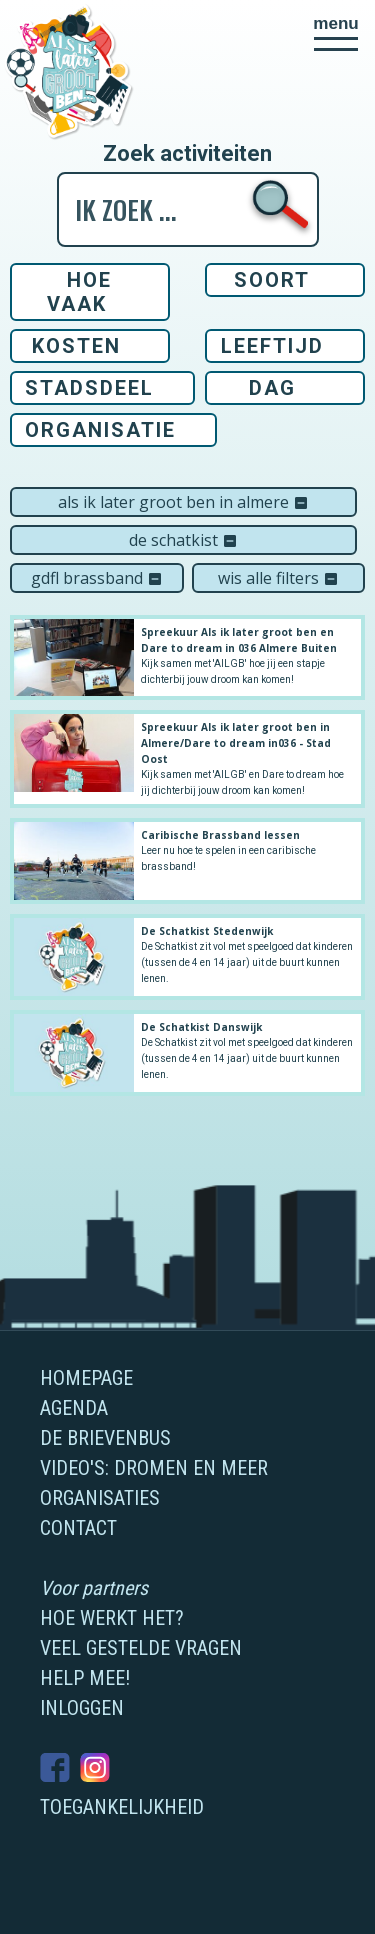 Image resolution: width=375 pixels, height=1934 pixels. What do you see at coordinates (272, 280) in the screenshot?
I see `Soort` at bounding box center [272, 280].